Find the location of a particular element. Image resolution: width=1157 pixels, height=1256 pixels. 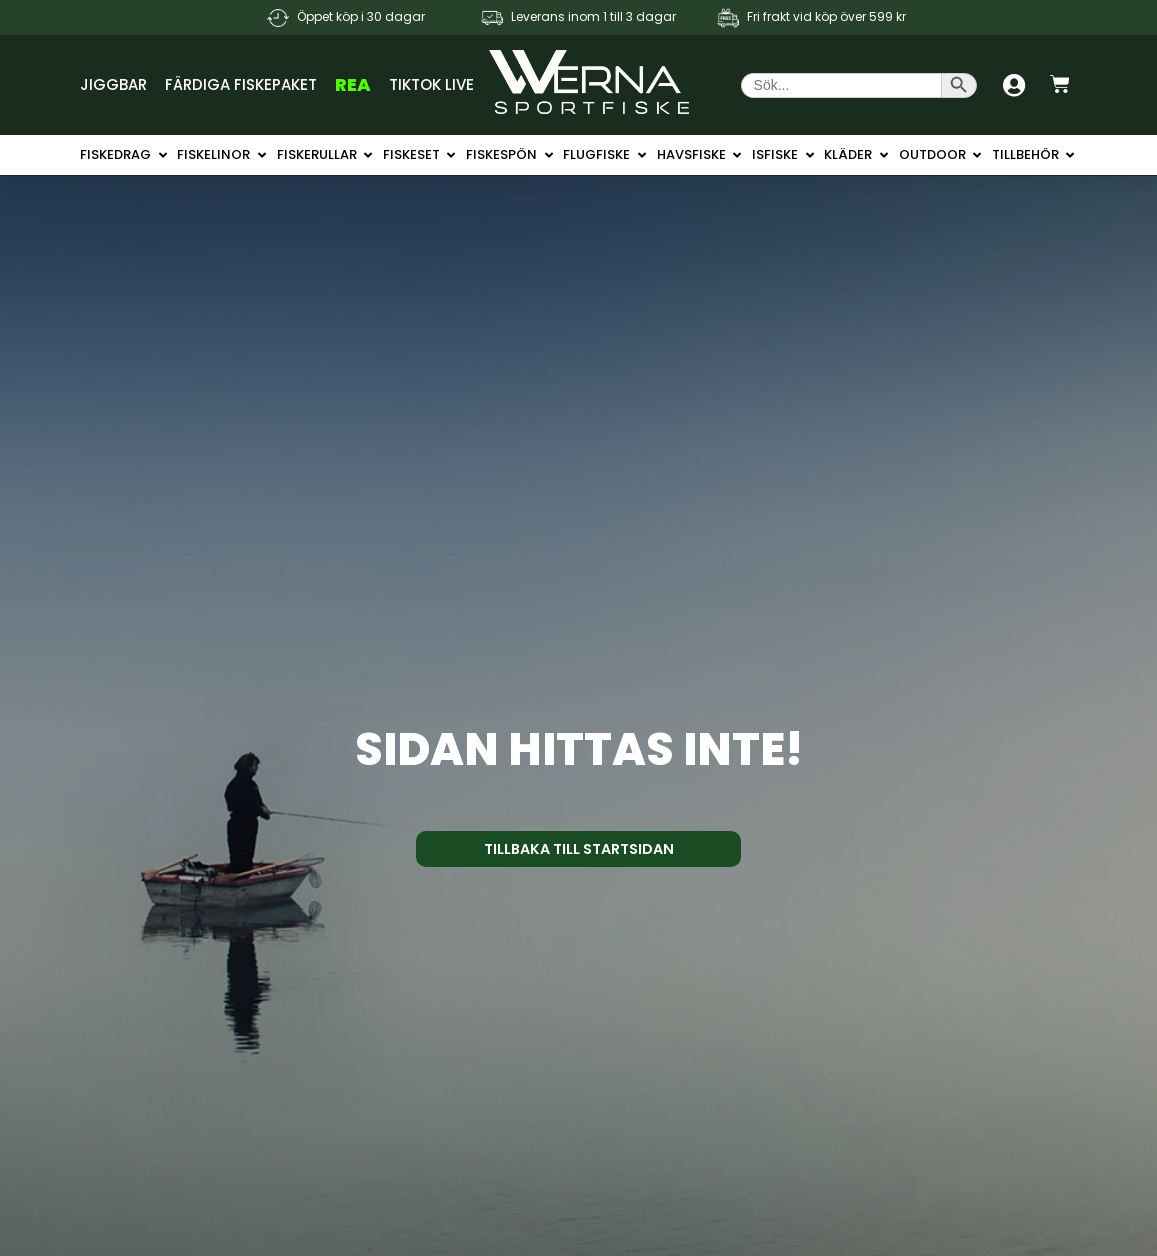

Färdiga Fiskepaket is located at coordinates (241, 84).